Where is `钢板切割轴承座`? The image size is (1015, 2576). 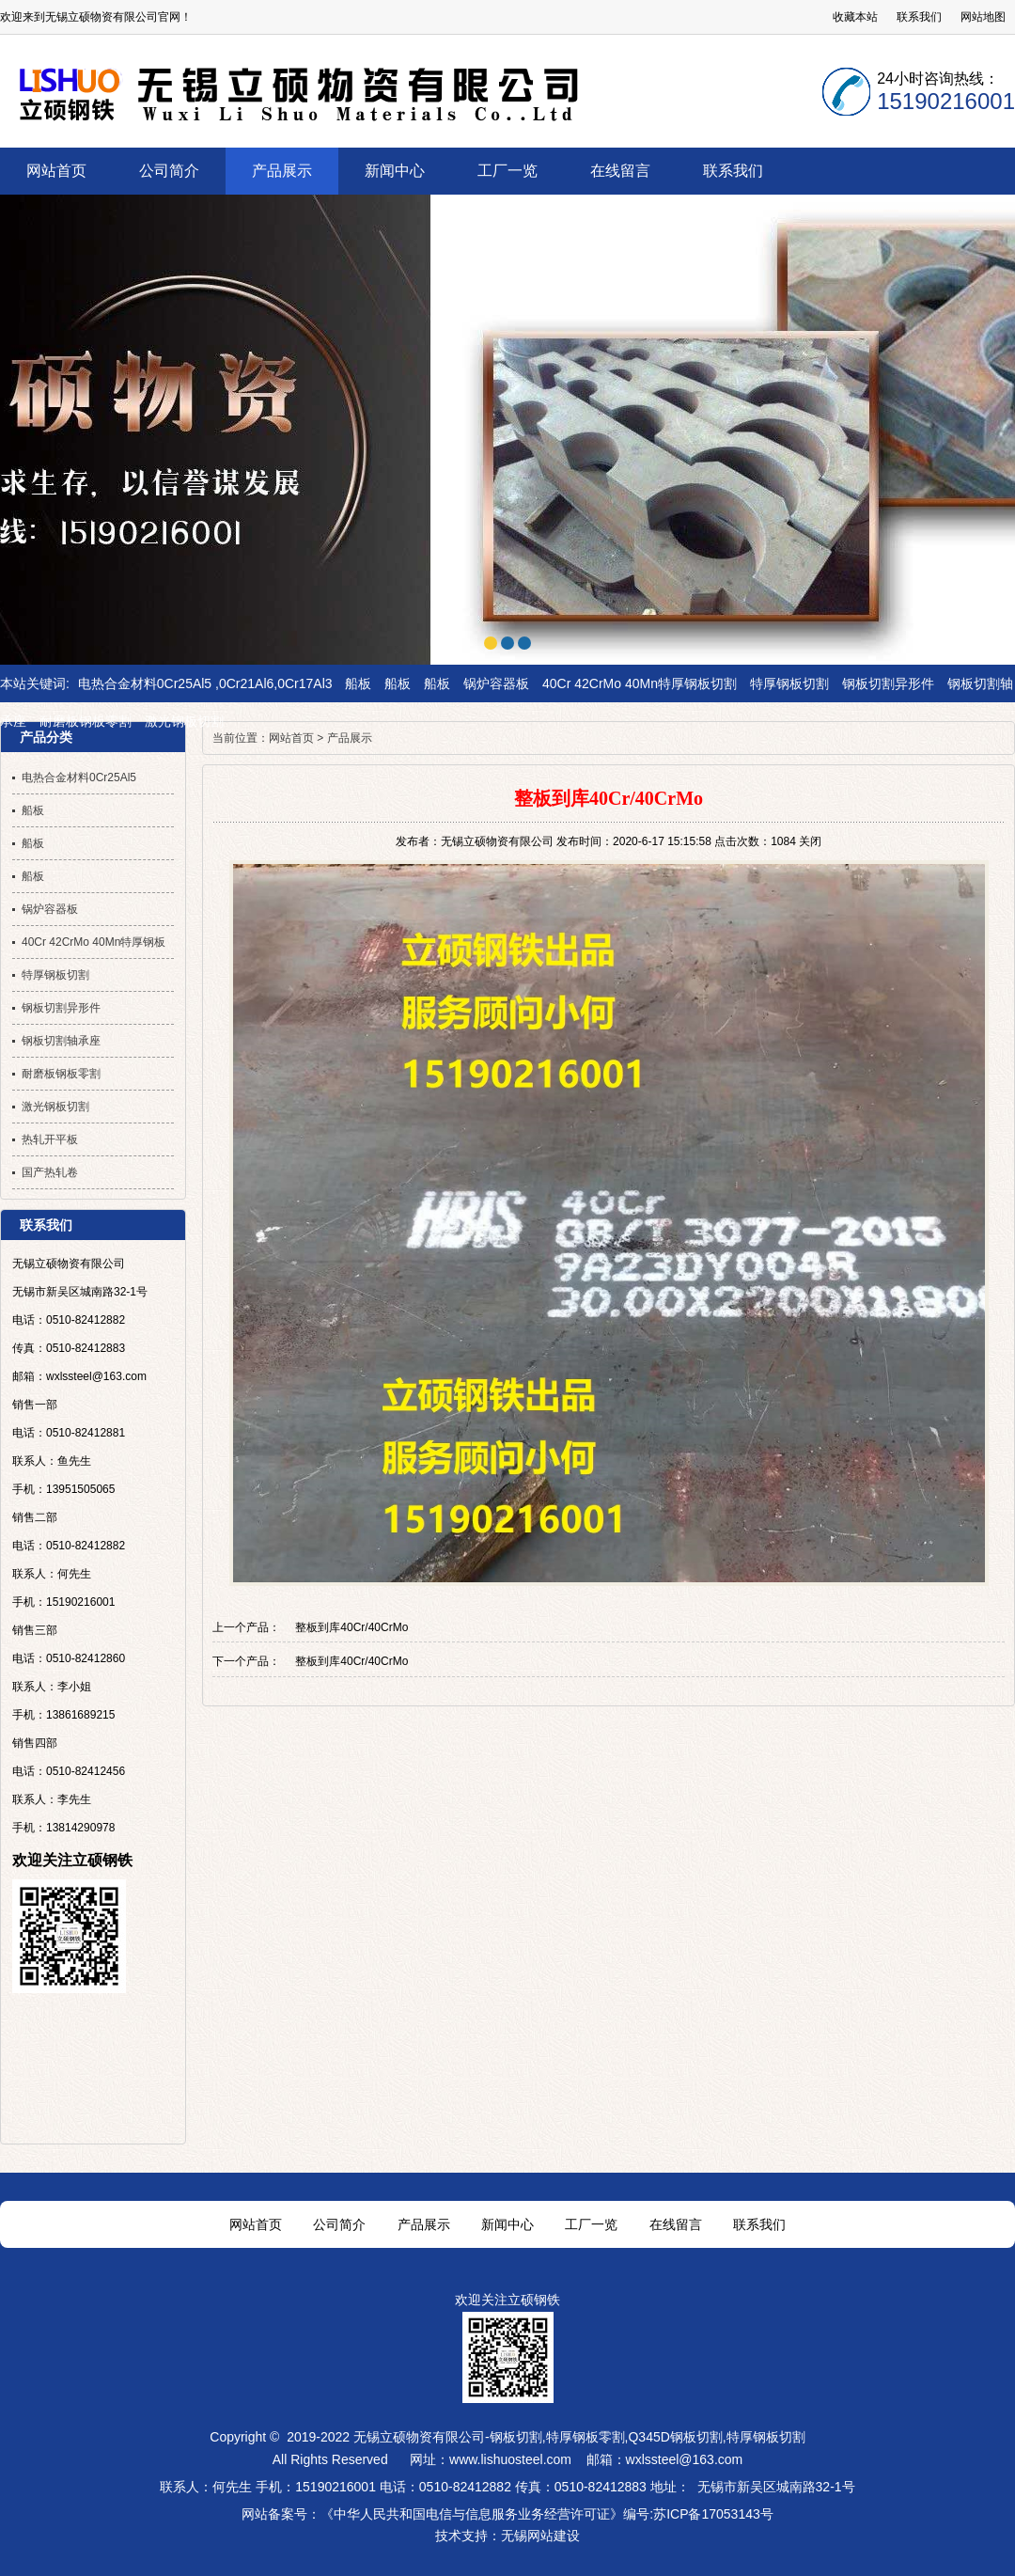 钢板切割轴承座 is located at coordinates (61, 1040).